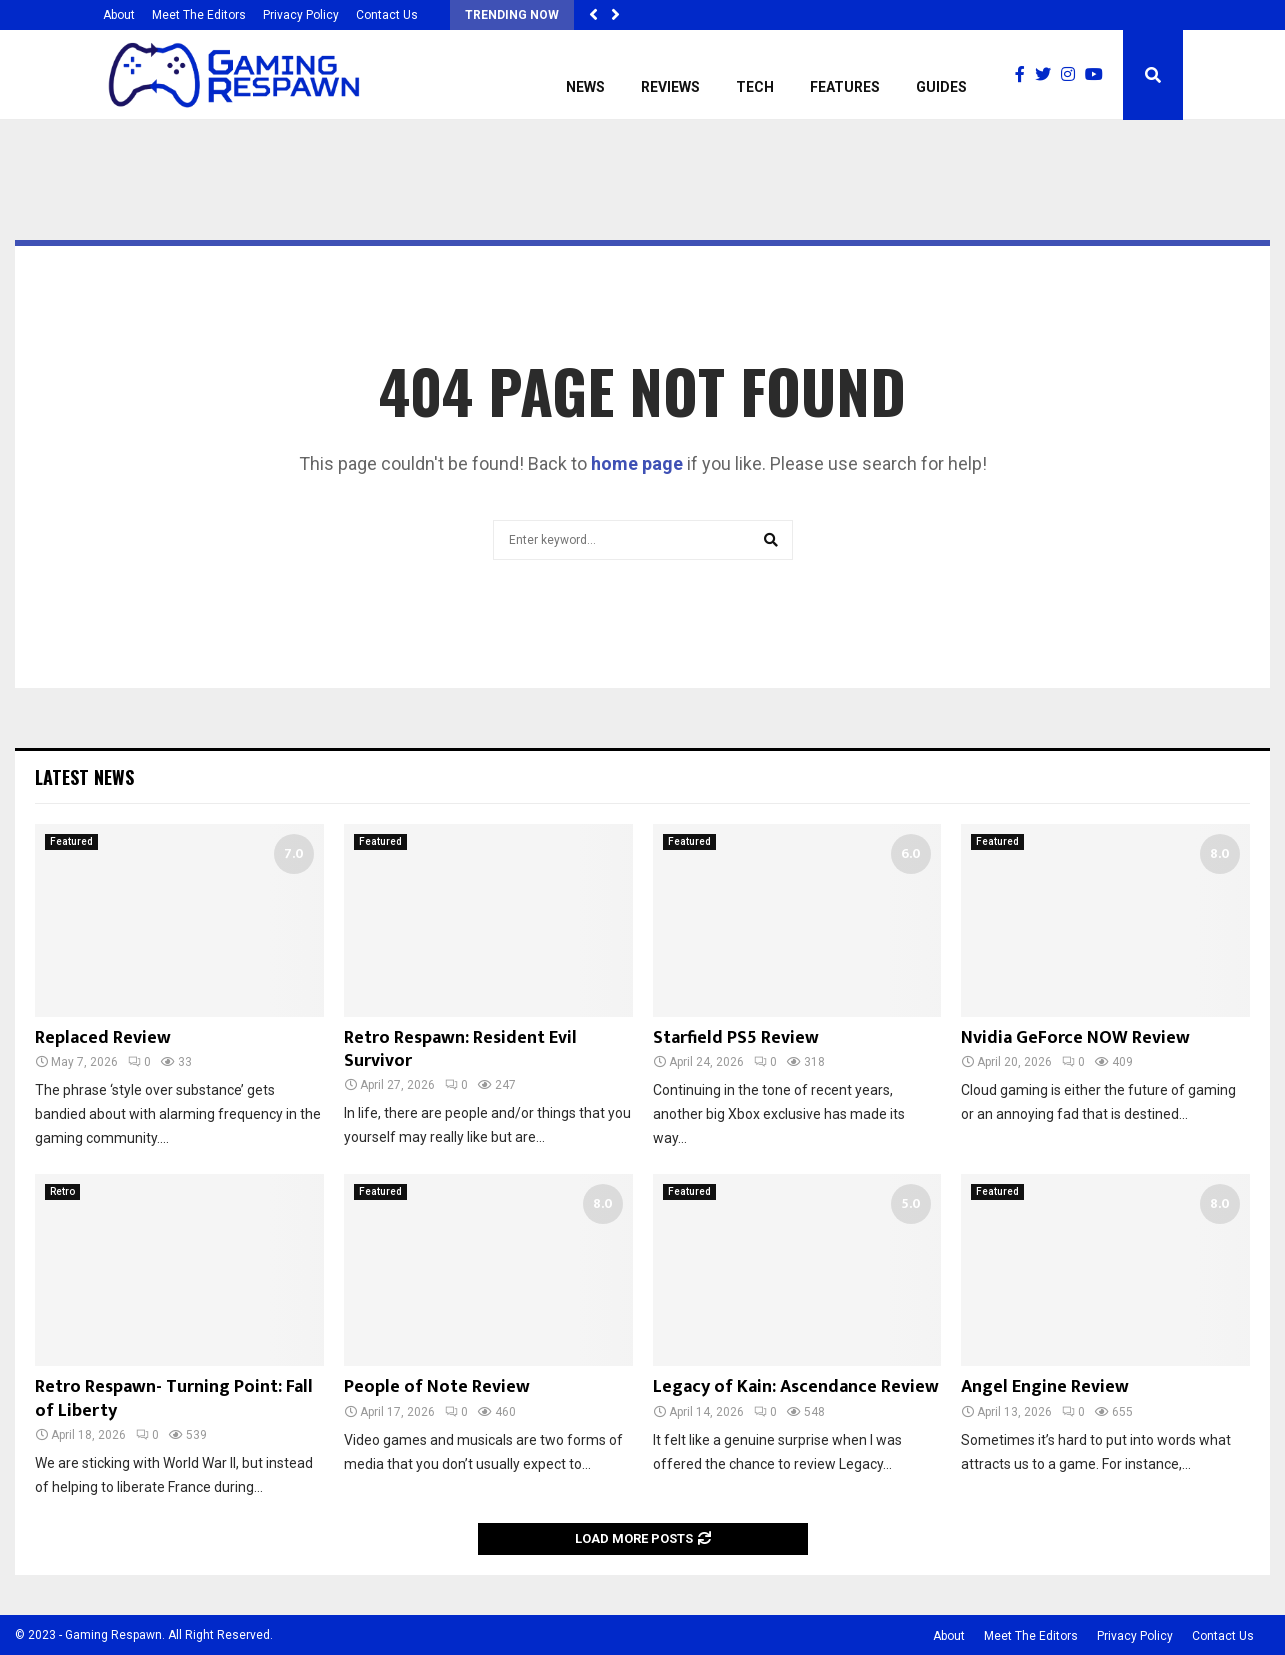 This screenshot has width=1285, height=1655. Describe the element at coordinates (119, 15) in the screenshot. I see `About` at that location.